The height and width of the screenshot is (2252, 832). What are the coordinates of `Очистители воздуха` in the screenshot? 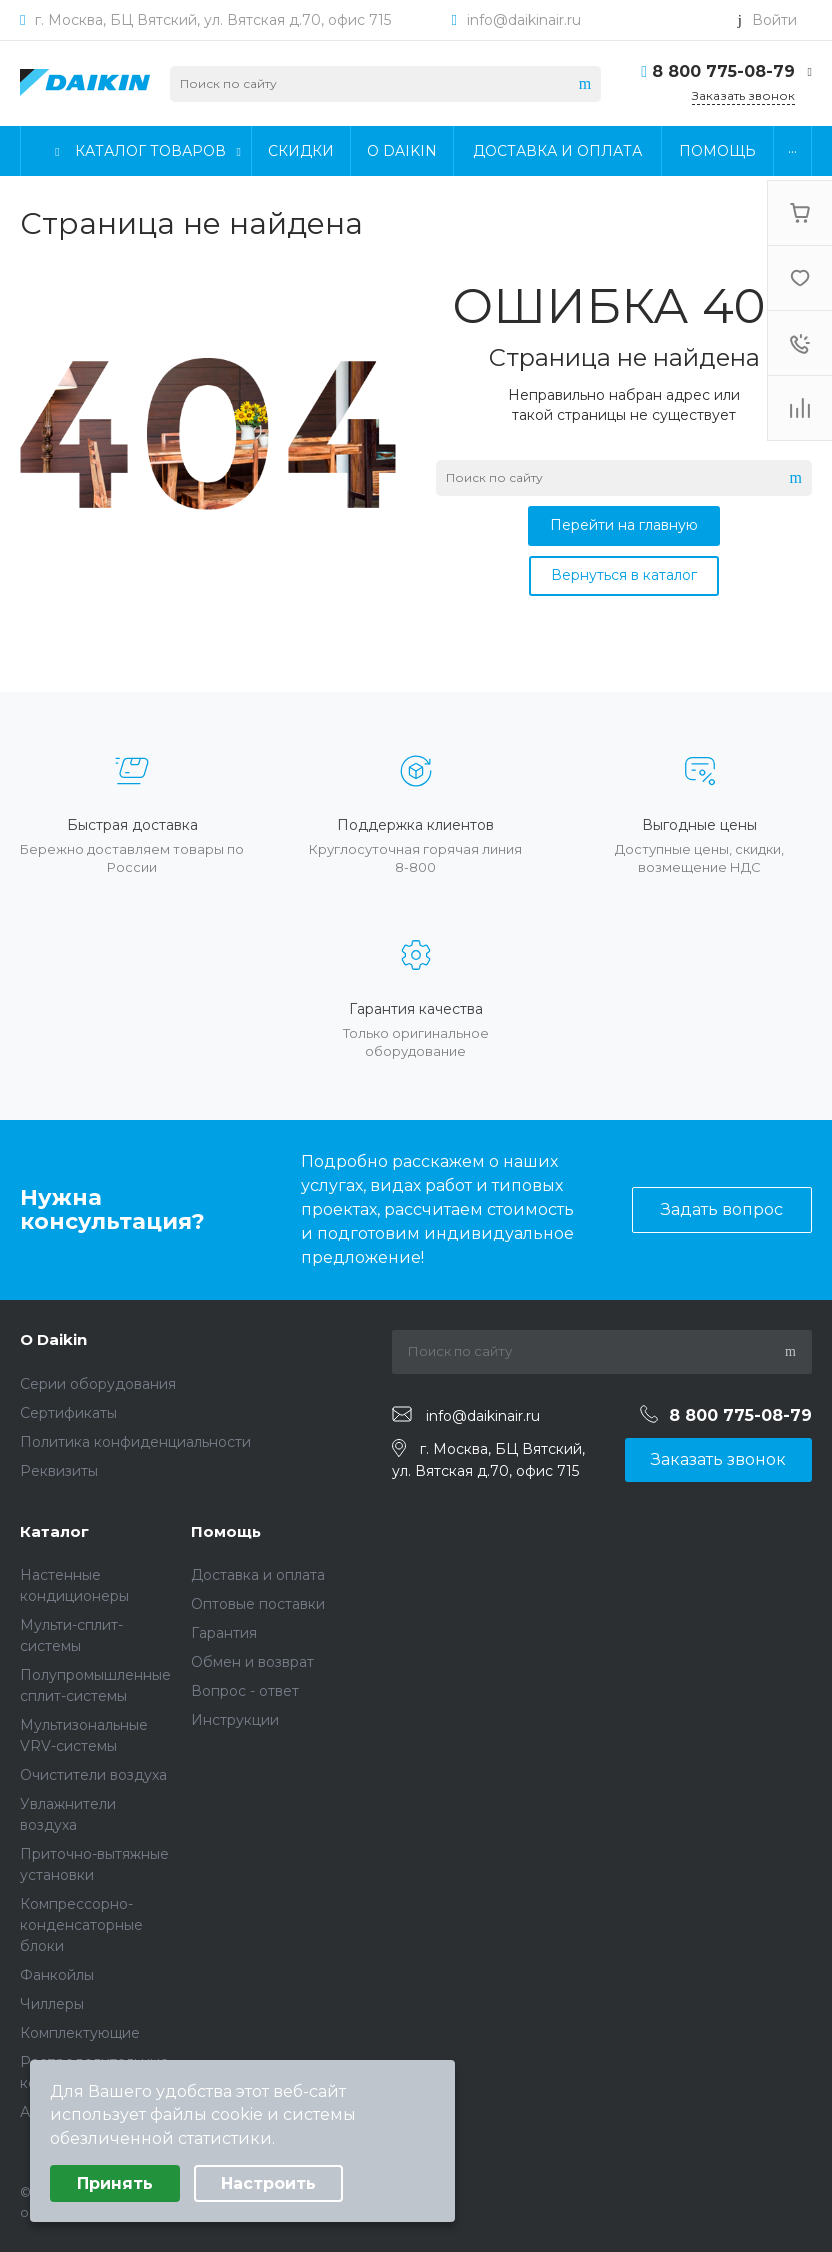 It's located at (93, 1775).